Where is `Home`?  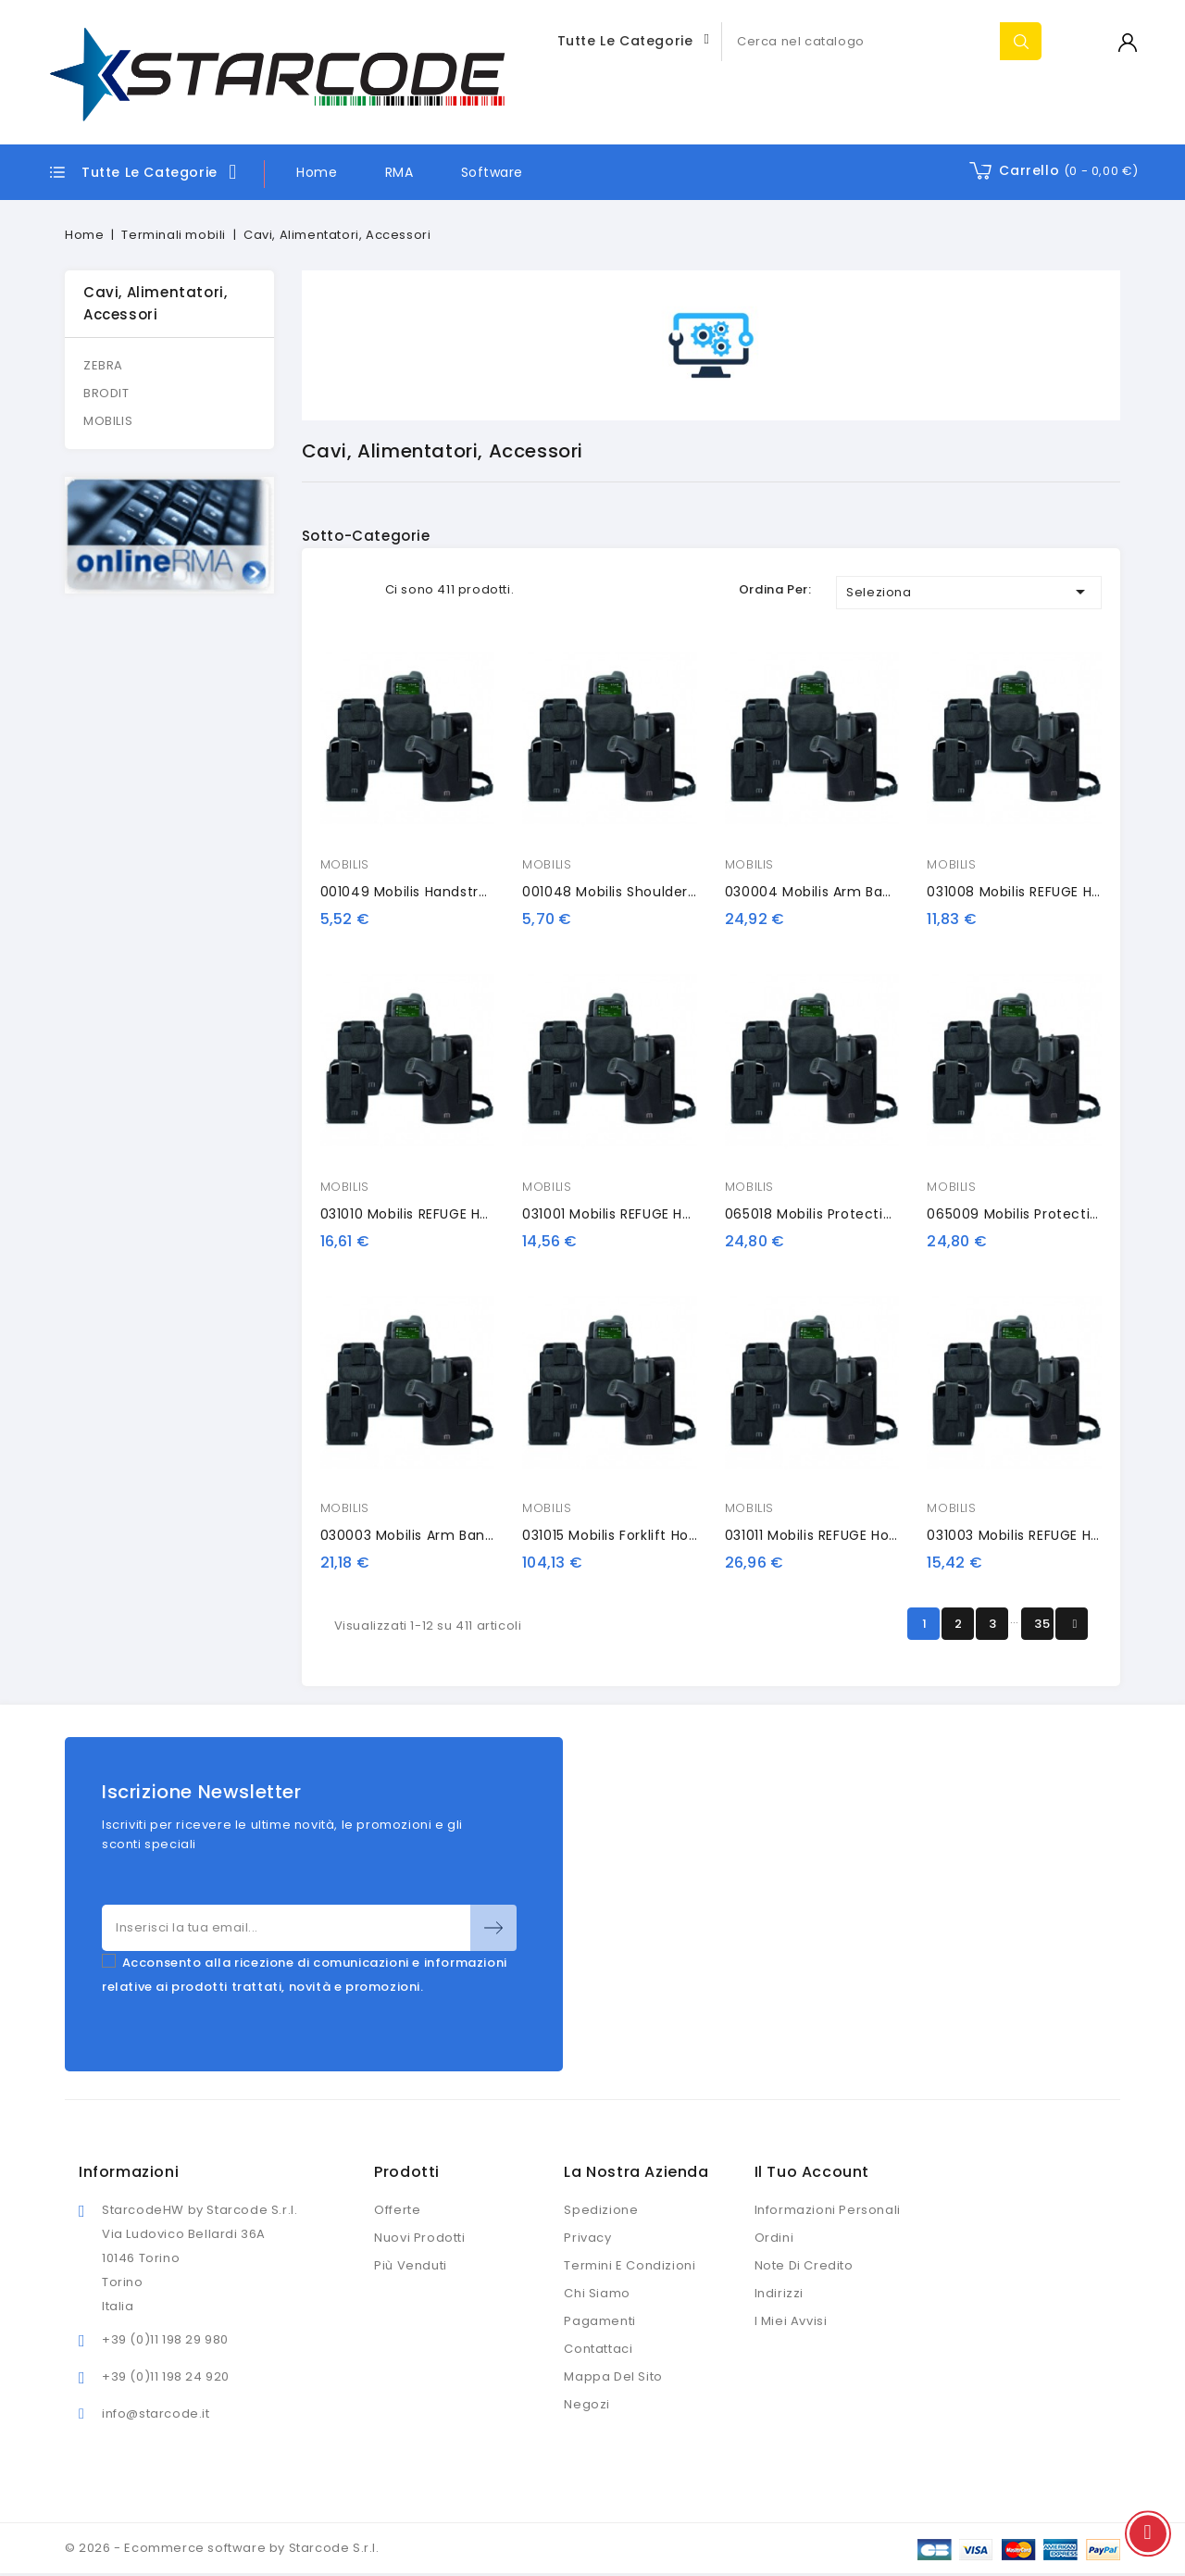 Home is located at coordinates (316, 172).